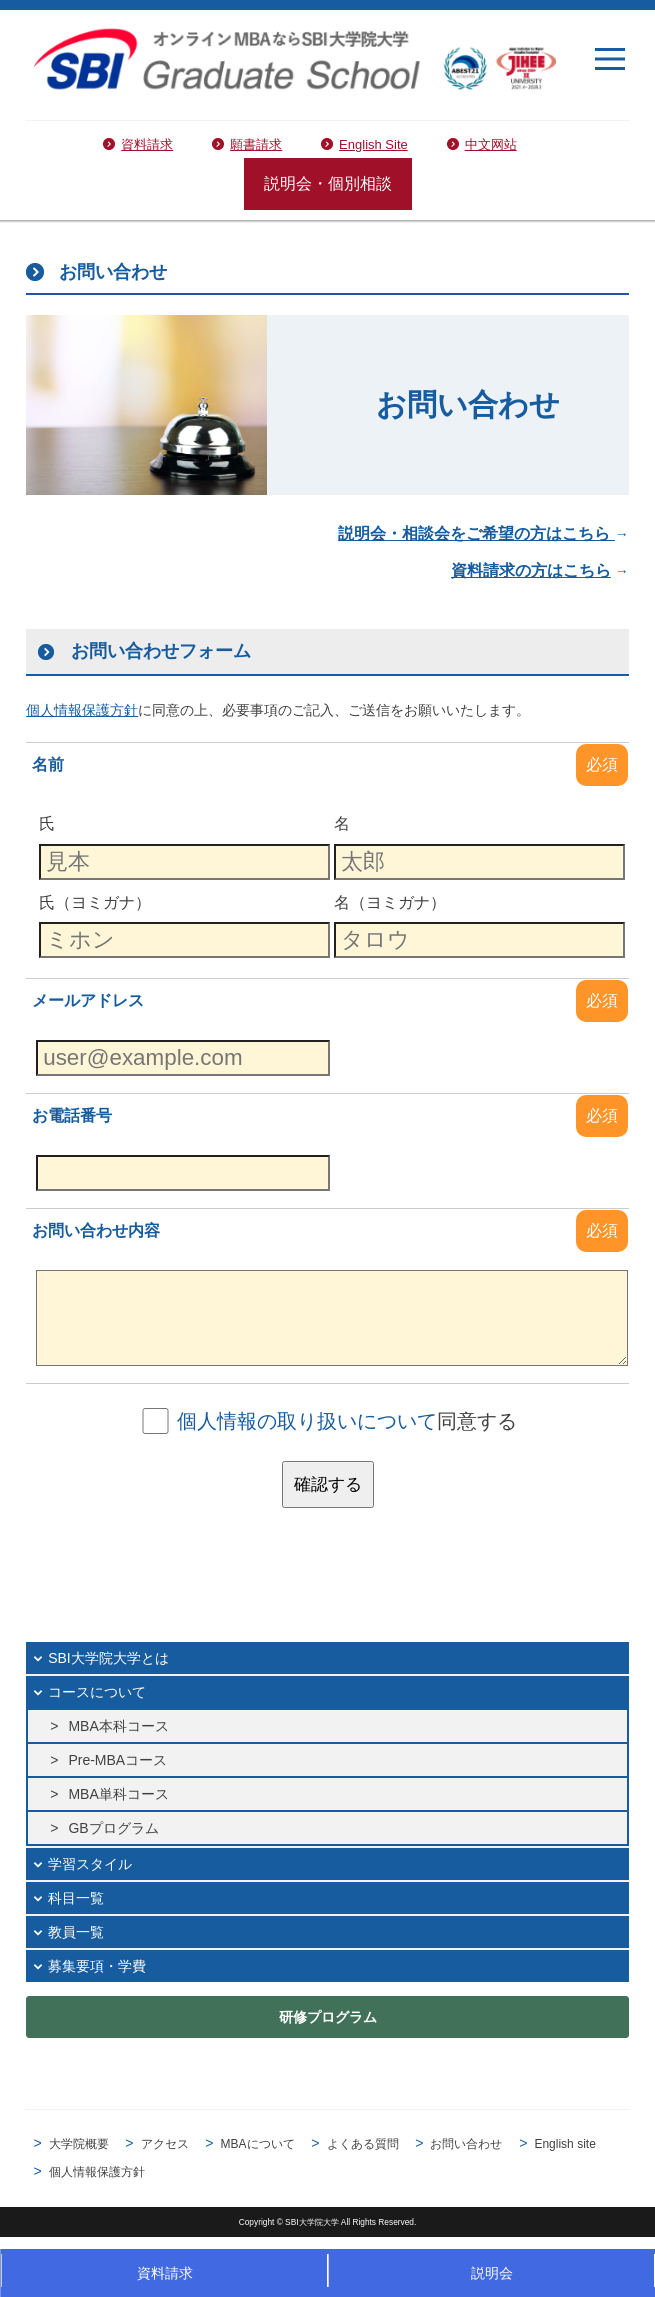 The width and height of the screenshot is (655, 2297). Describe the element at coordinates (147, 144) in the screenshot. I see `資料請求` at that location.